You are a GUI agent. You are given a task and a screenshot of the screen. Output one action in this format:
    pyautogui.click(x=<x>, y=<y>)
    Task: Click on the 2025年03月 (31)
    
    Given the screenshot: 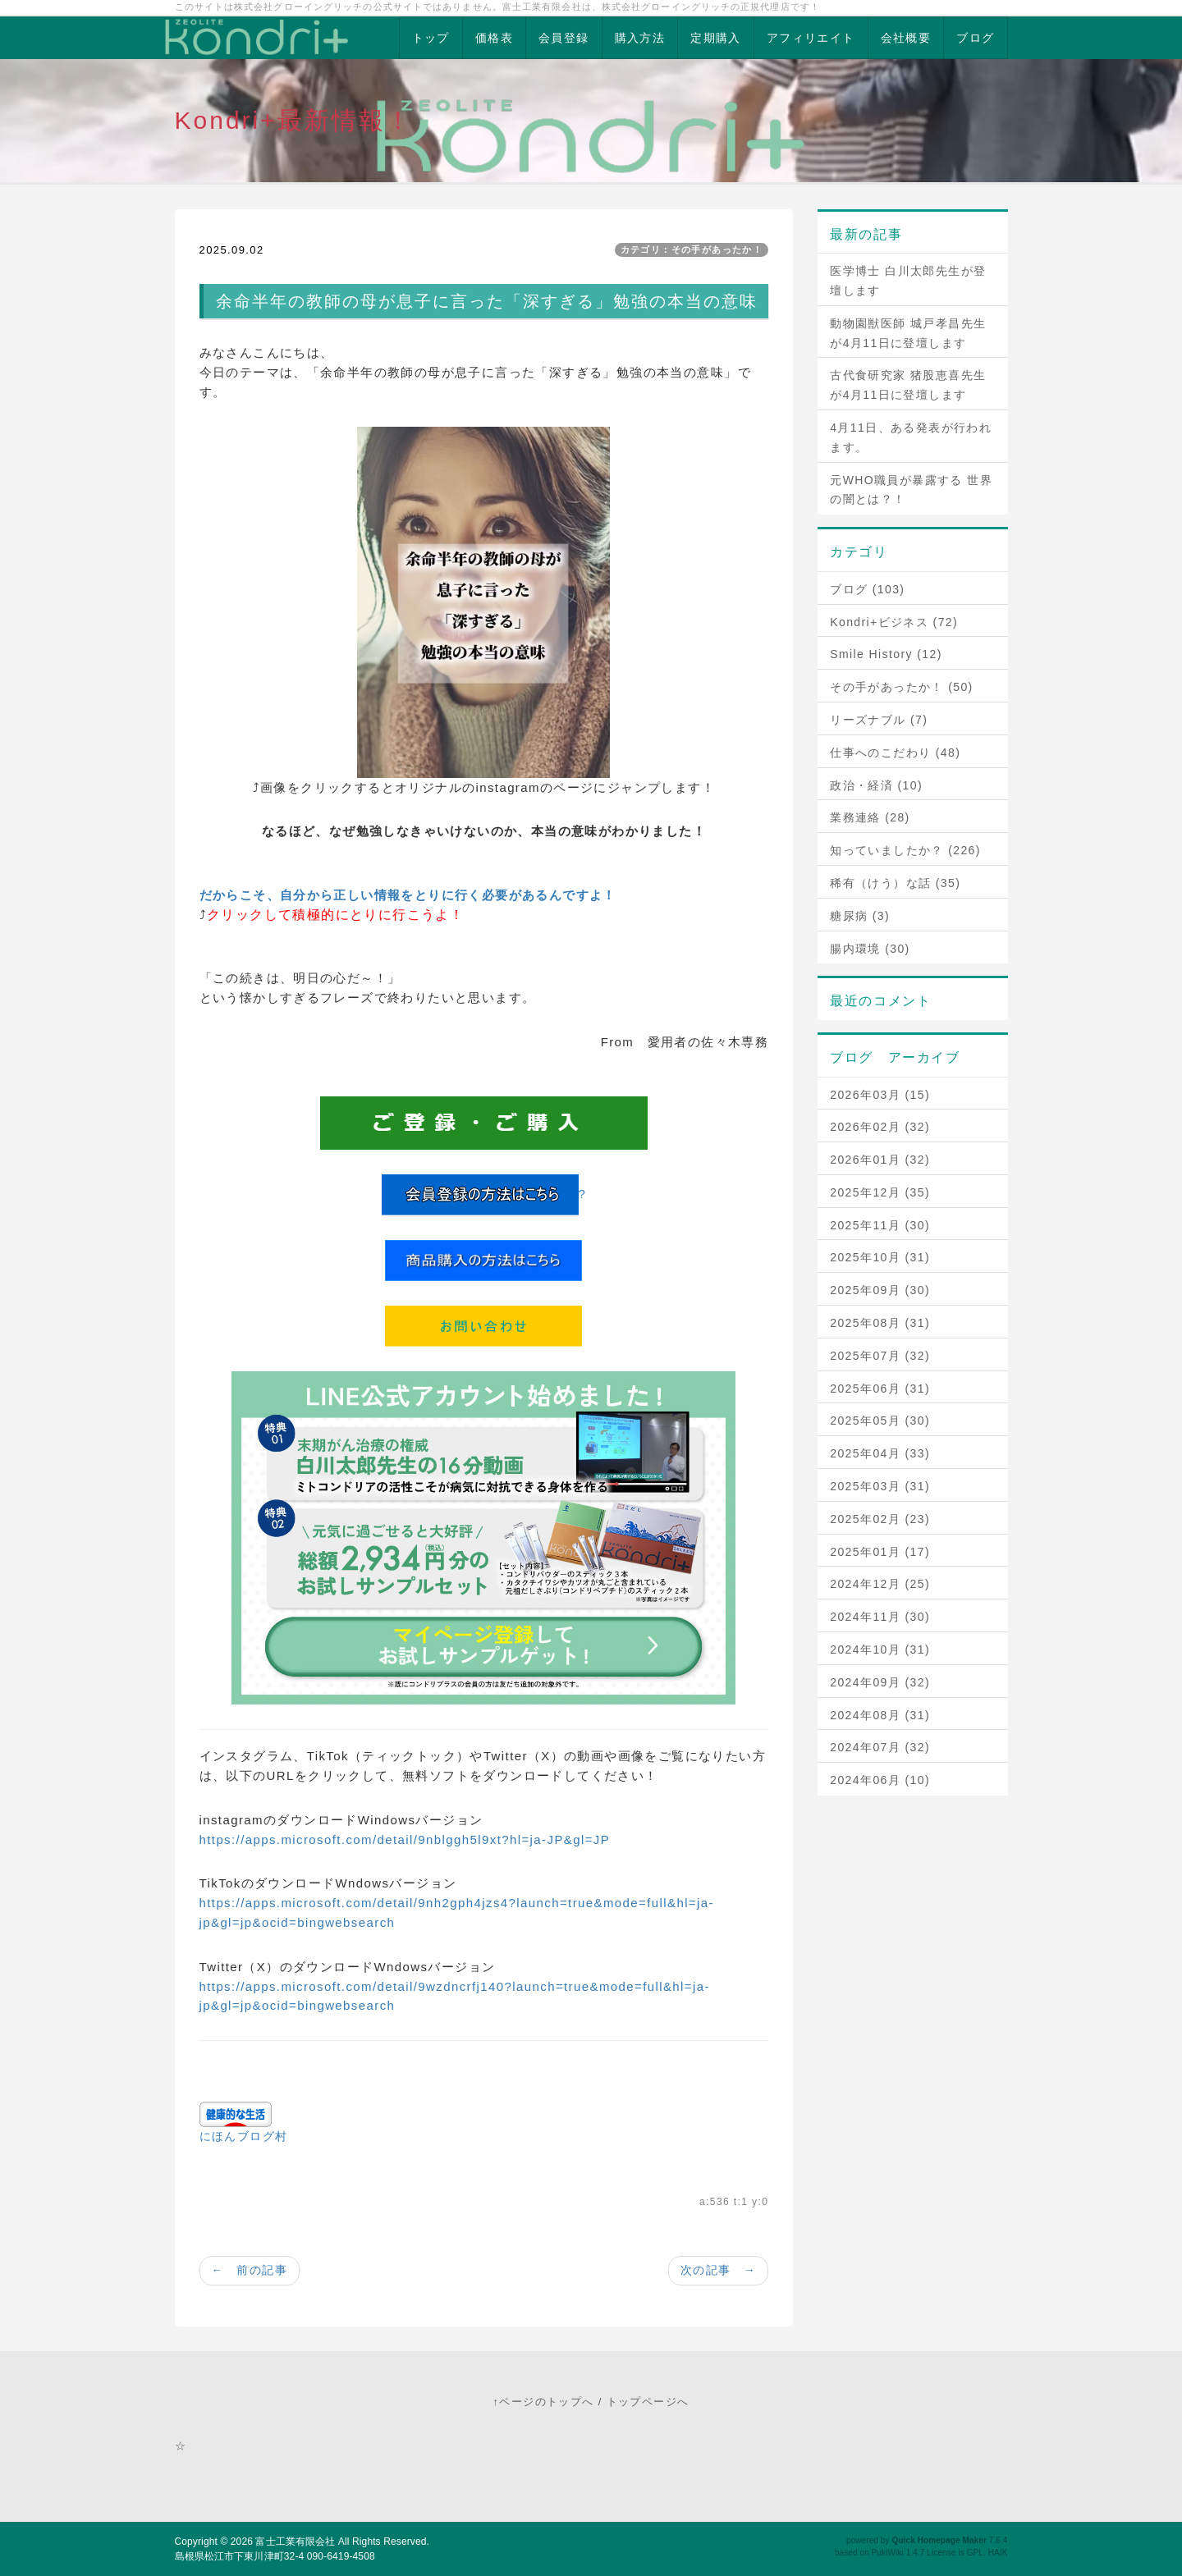 What is the action you would take?
    pyautogui.click(x=880, y=1486)
    